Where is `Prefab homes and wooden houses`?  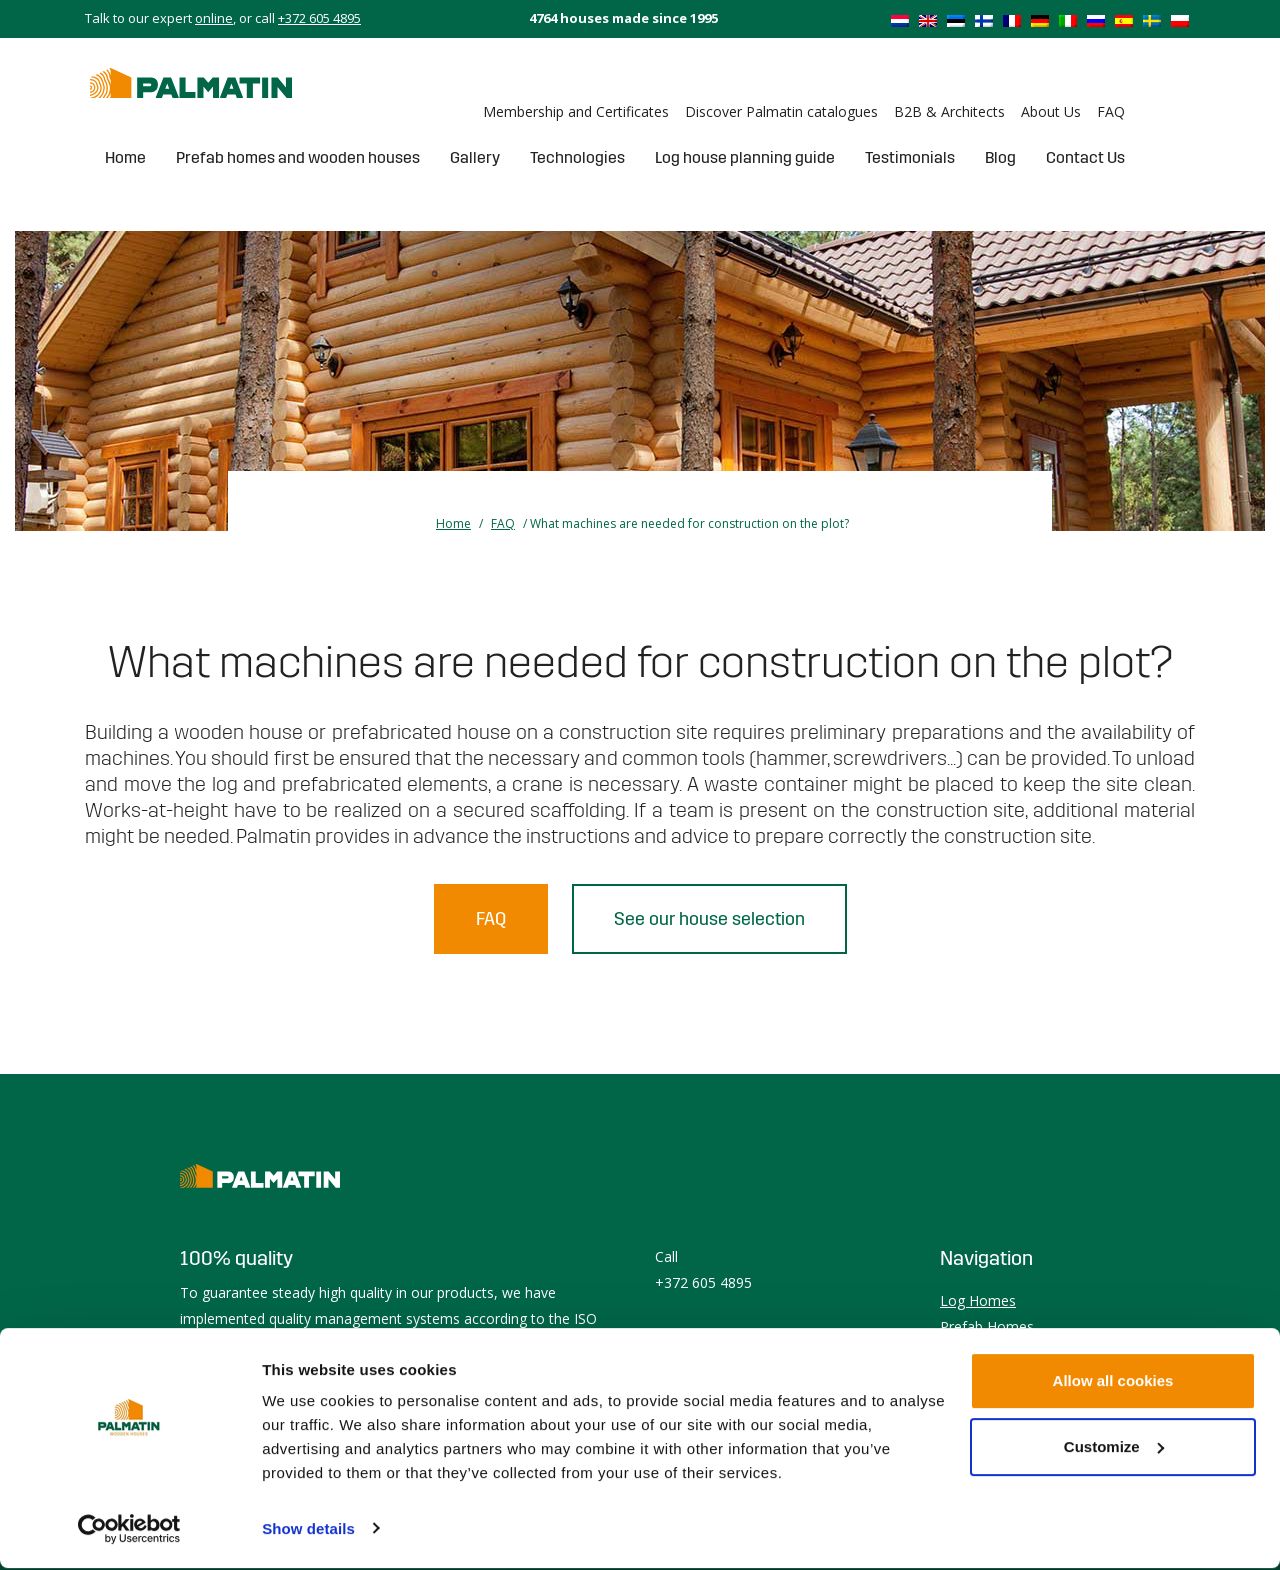
Prefab homes and wooden houses is located at coordinates (298, 157).